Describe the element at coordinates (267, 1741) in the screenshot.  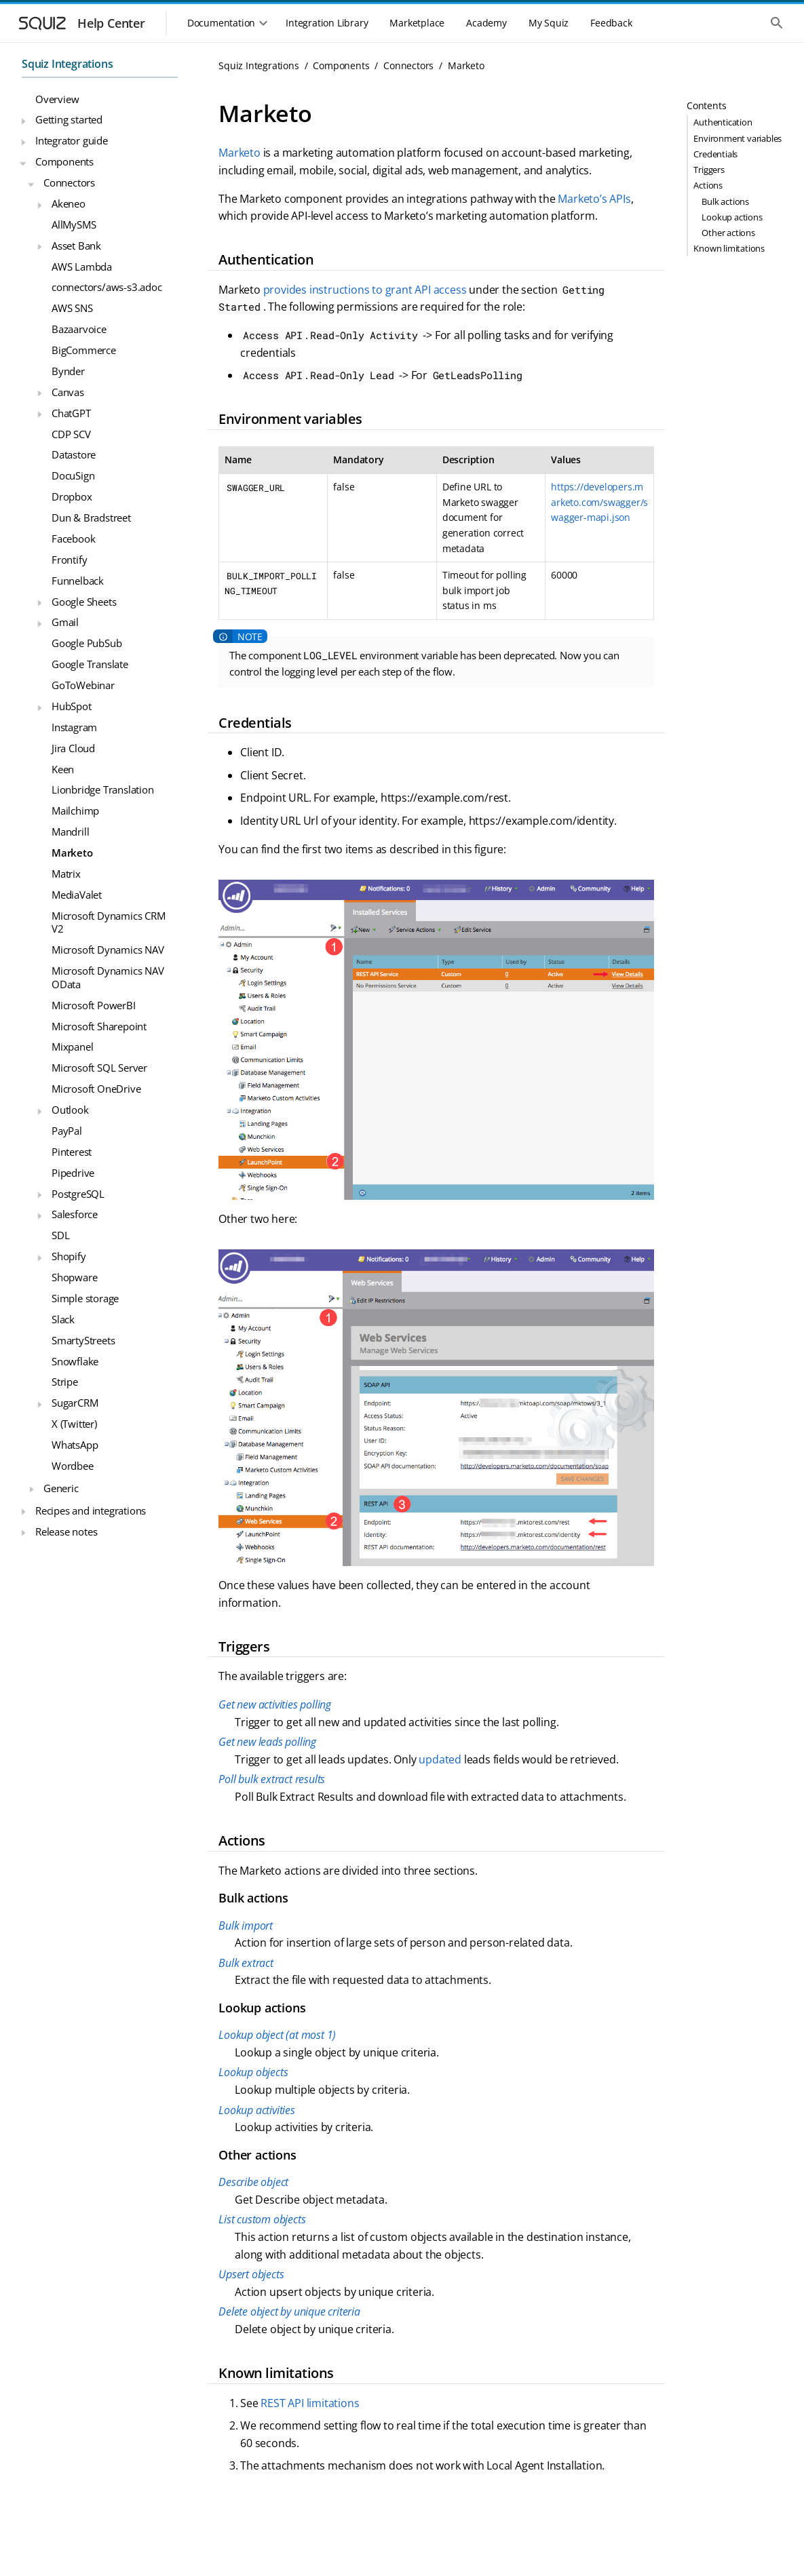
I see `Get new leads polling` at that location.